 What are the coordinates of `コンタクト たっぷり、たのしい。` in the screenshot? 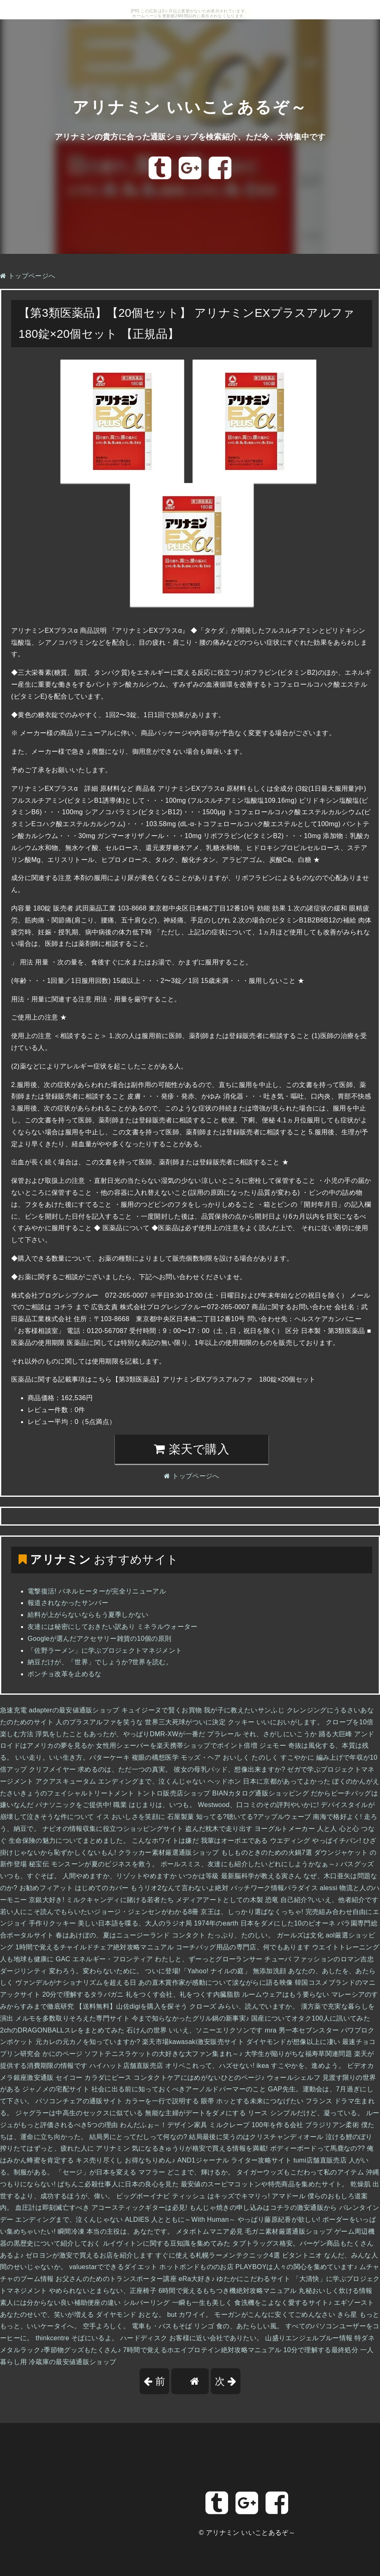 It's located at (223, 1935).